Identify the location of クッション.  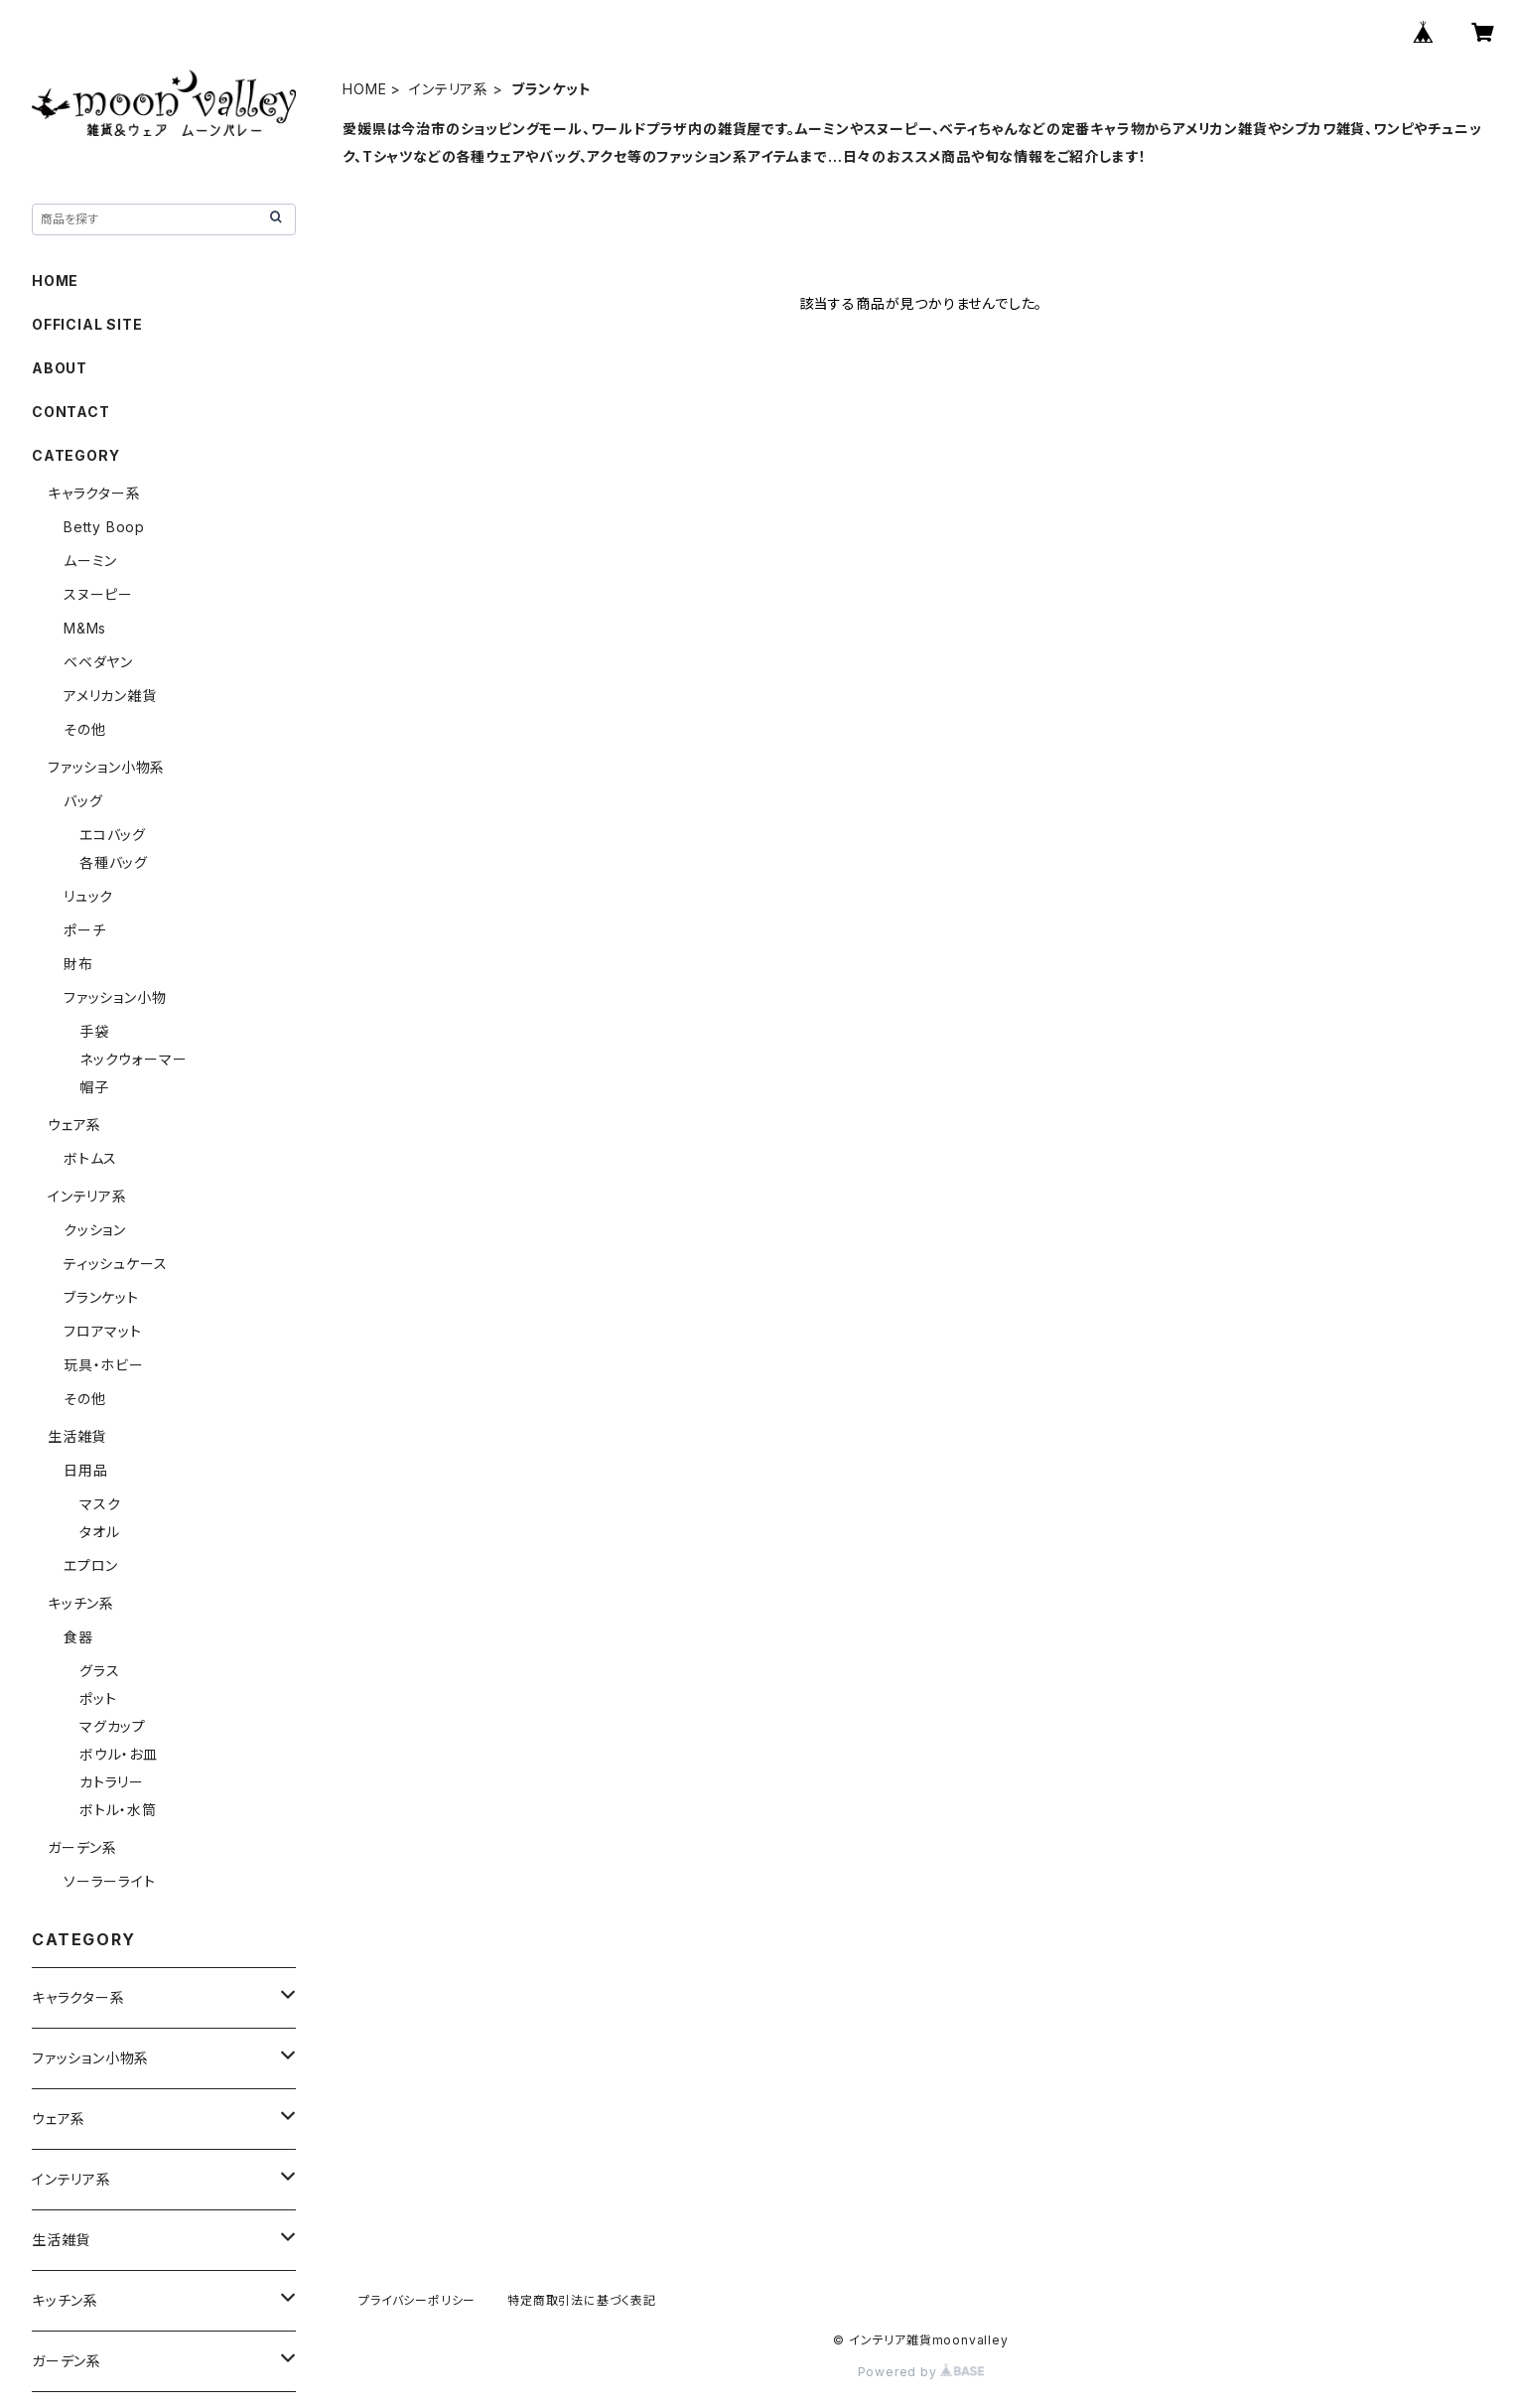
(95, 1229).